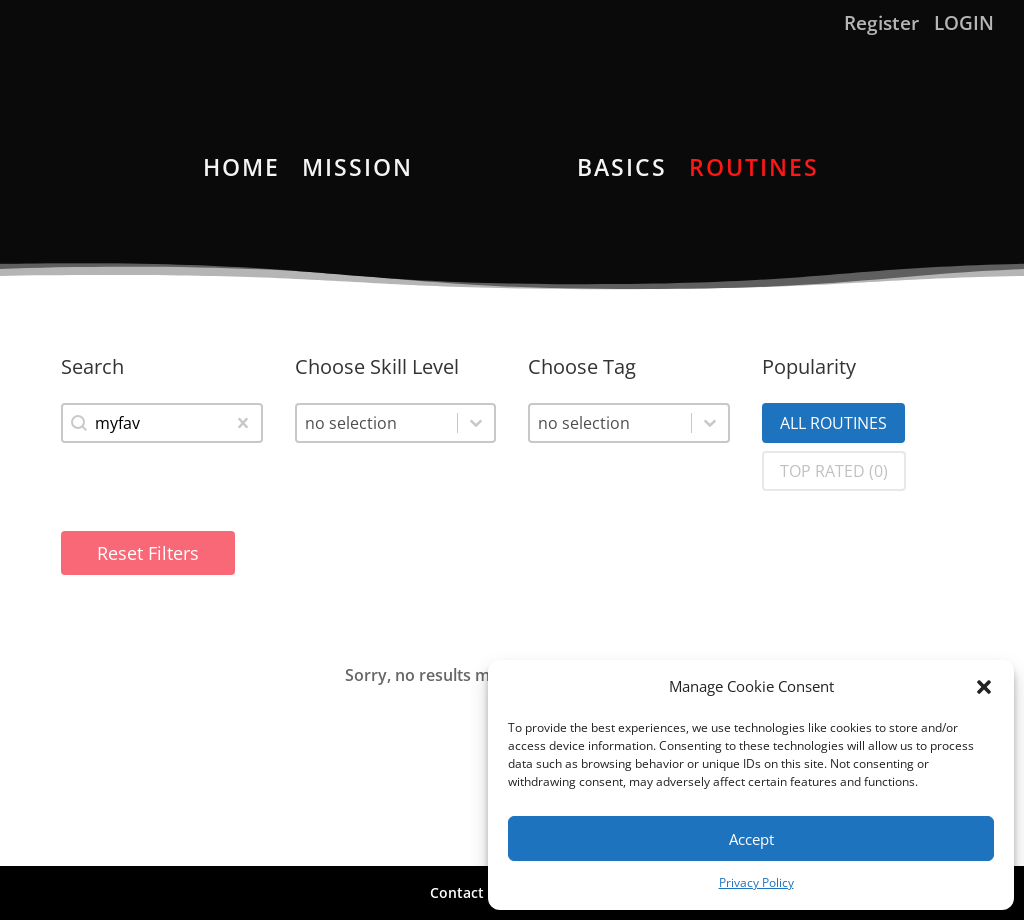 This screenshot has height=920, width=1024. Describe the element at coordinates (964, 25) in the screenshot. I see `LOGIN` at that location.